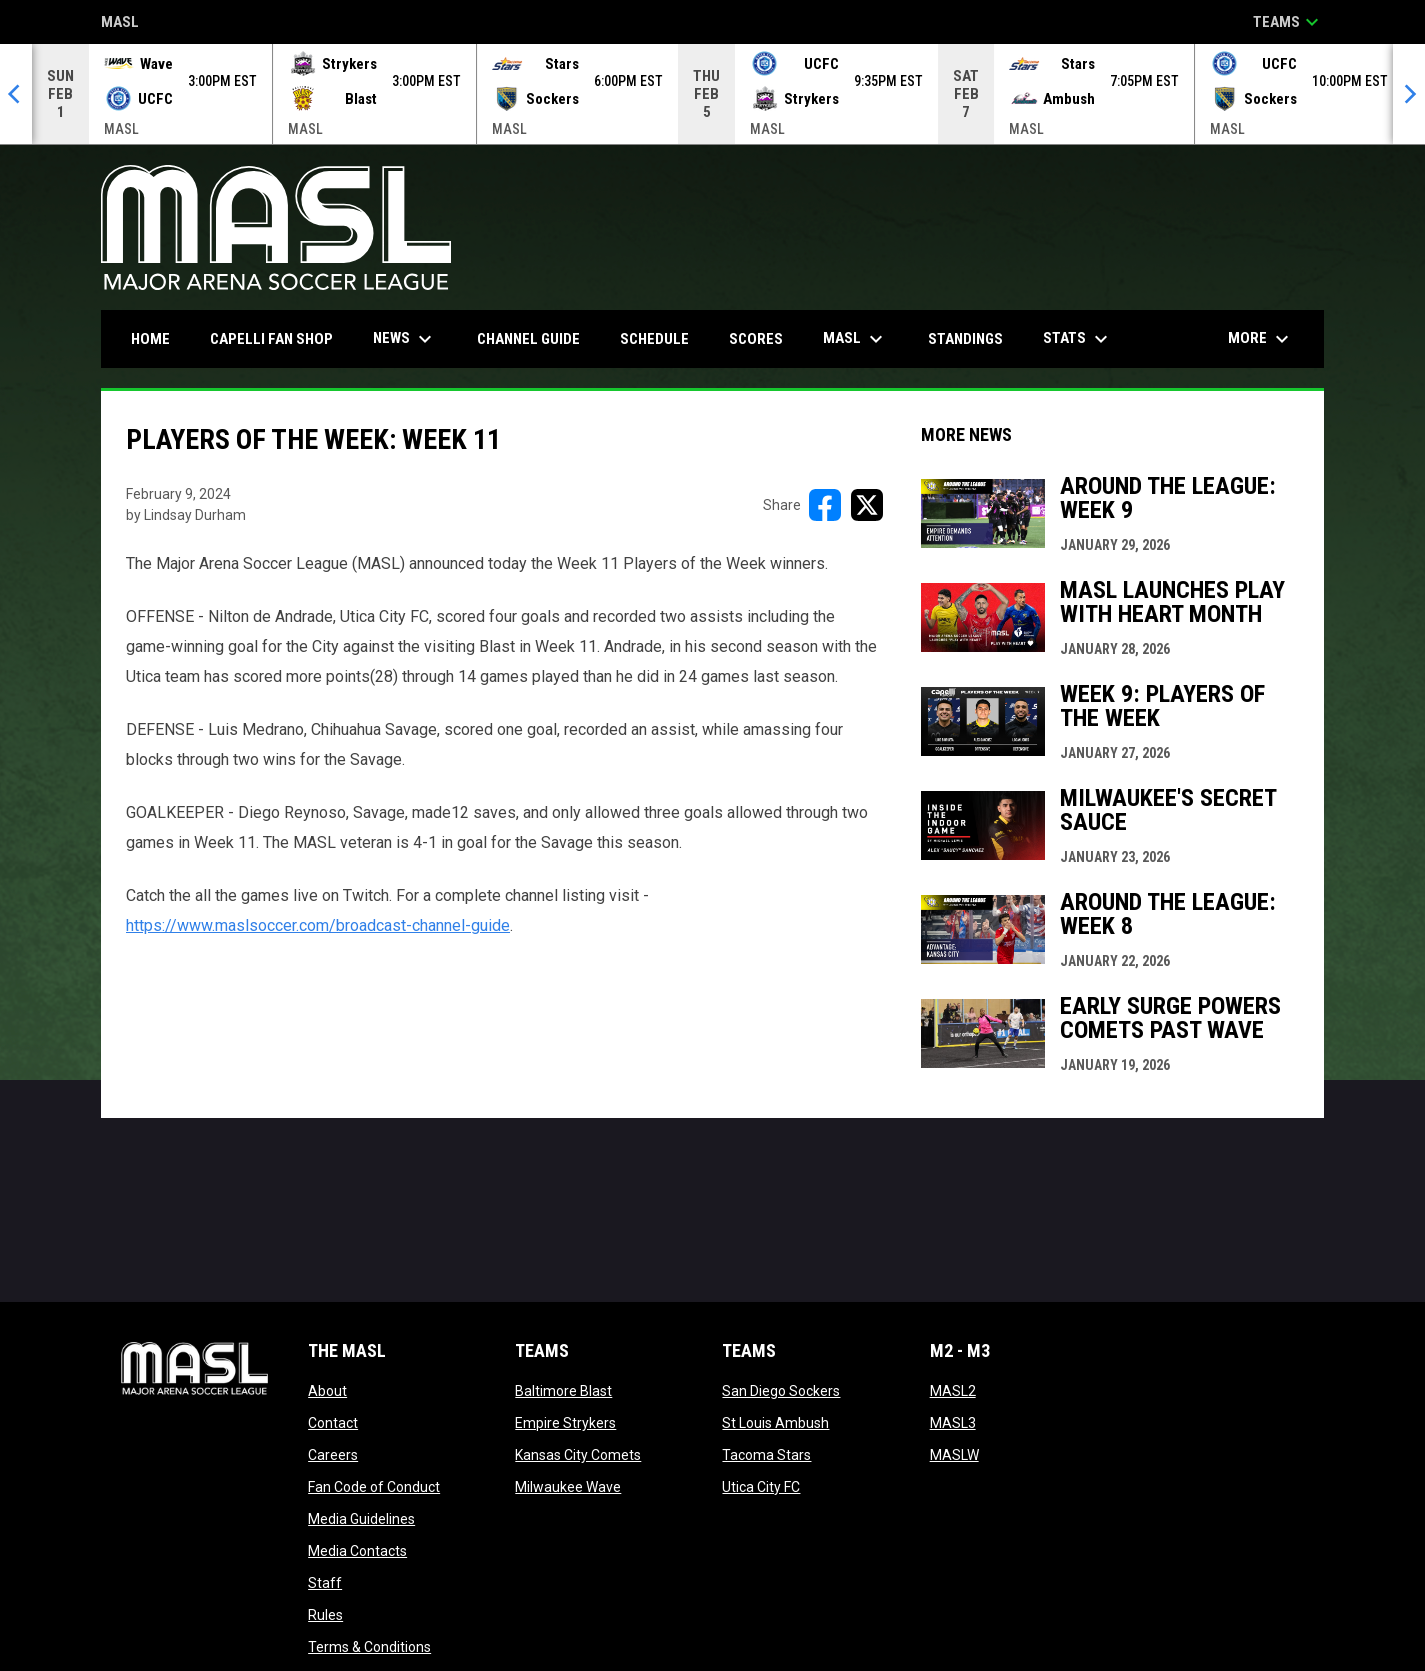 Image resolution: width=1425 pixels, height=1671 pixels. Describe the element at coordinates (761, 1487) in the screenshot. I see `Utica City FC` at that location.